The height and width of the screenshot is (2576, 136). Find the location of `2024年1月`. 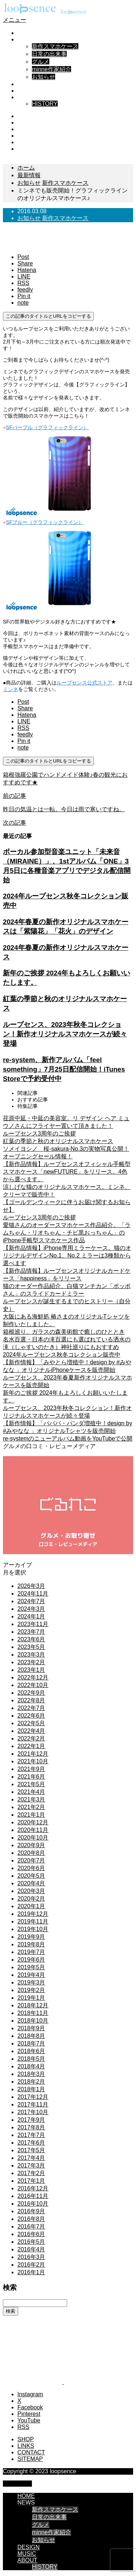

2024年1月 is located at coordinates (31, 1616).